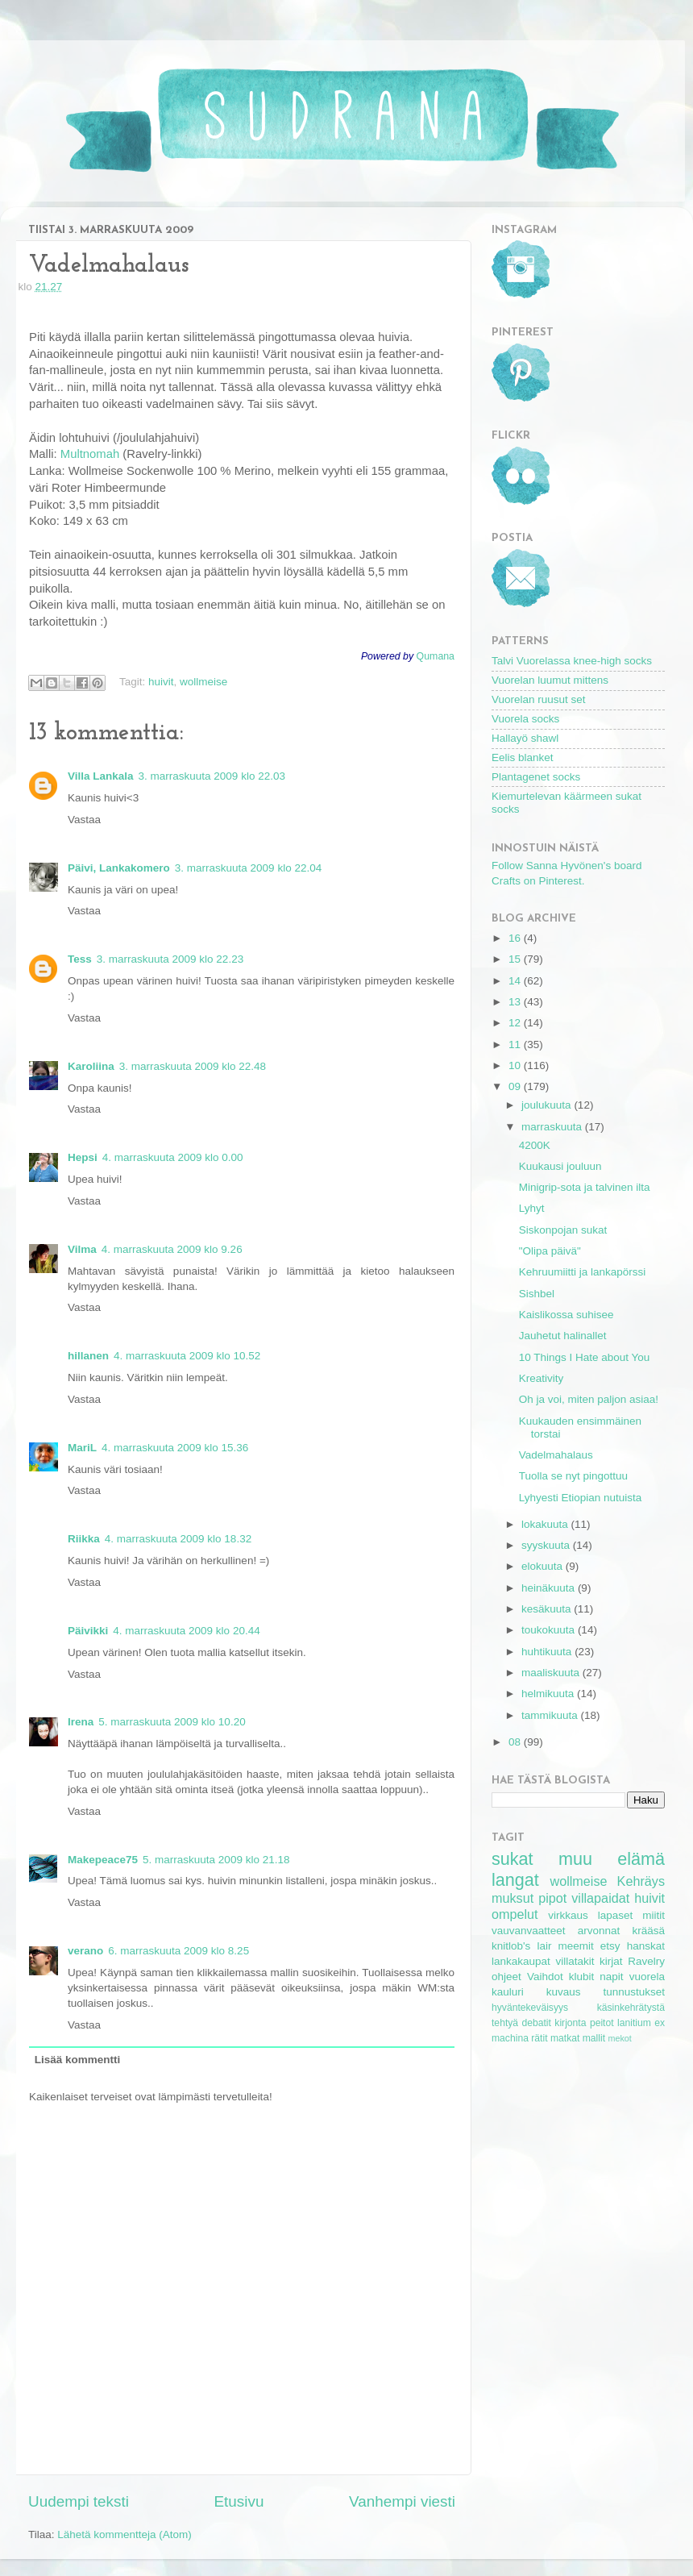 The width and height of the screenshot is (693, 2576). Describe the element at coordinates (525, 738) in the screenshot. I see `Hallayö shawl` at that location.